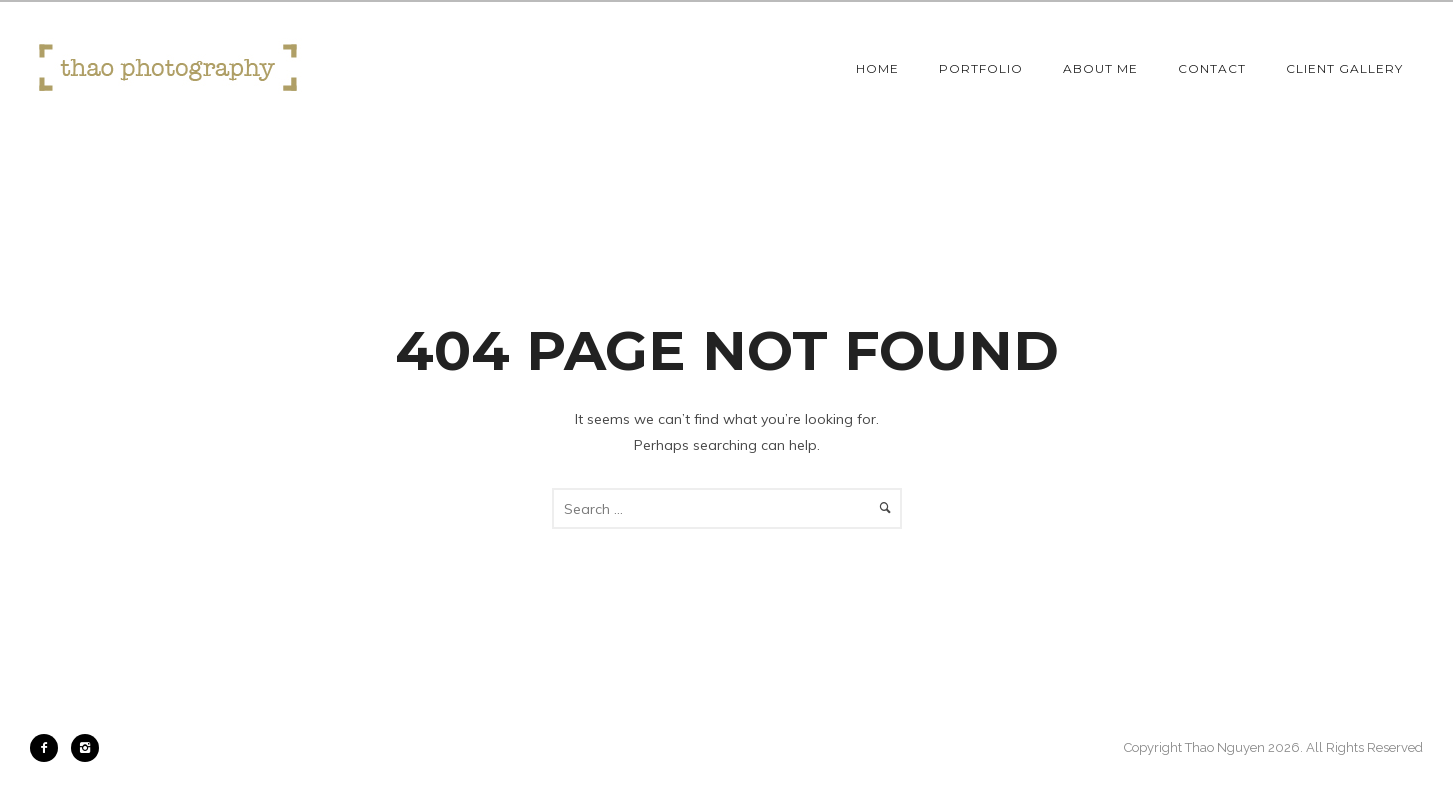  Describe the element at coordinates (981, 68) in the screenshot. I see `Portfolio` at that location.